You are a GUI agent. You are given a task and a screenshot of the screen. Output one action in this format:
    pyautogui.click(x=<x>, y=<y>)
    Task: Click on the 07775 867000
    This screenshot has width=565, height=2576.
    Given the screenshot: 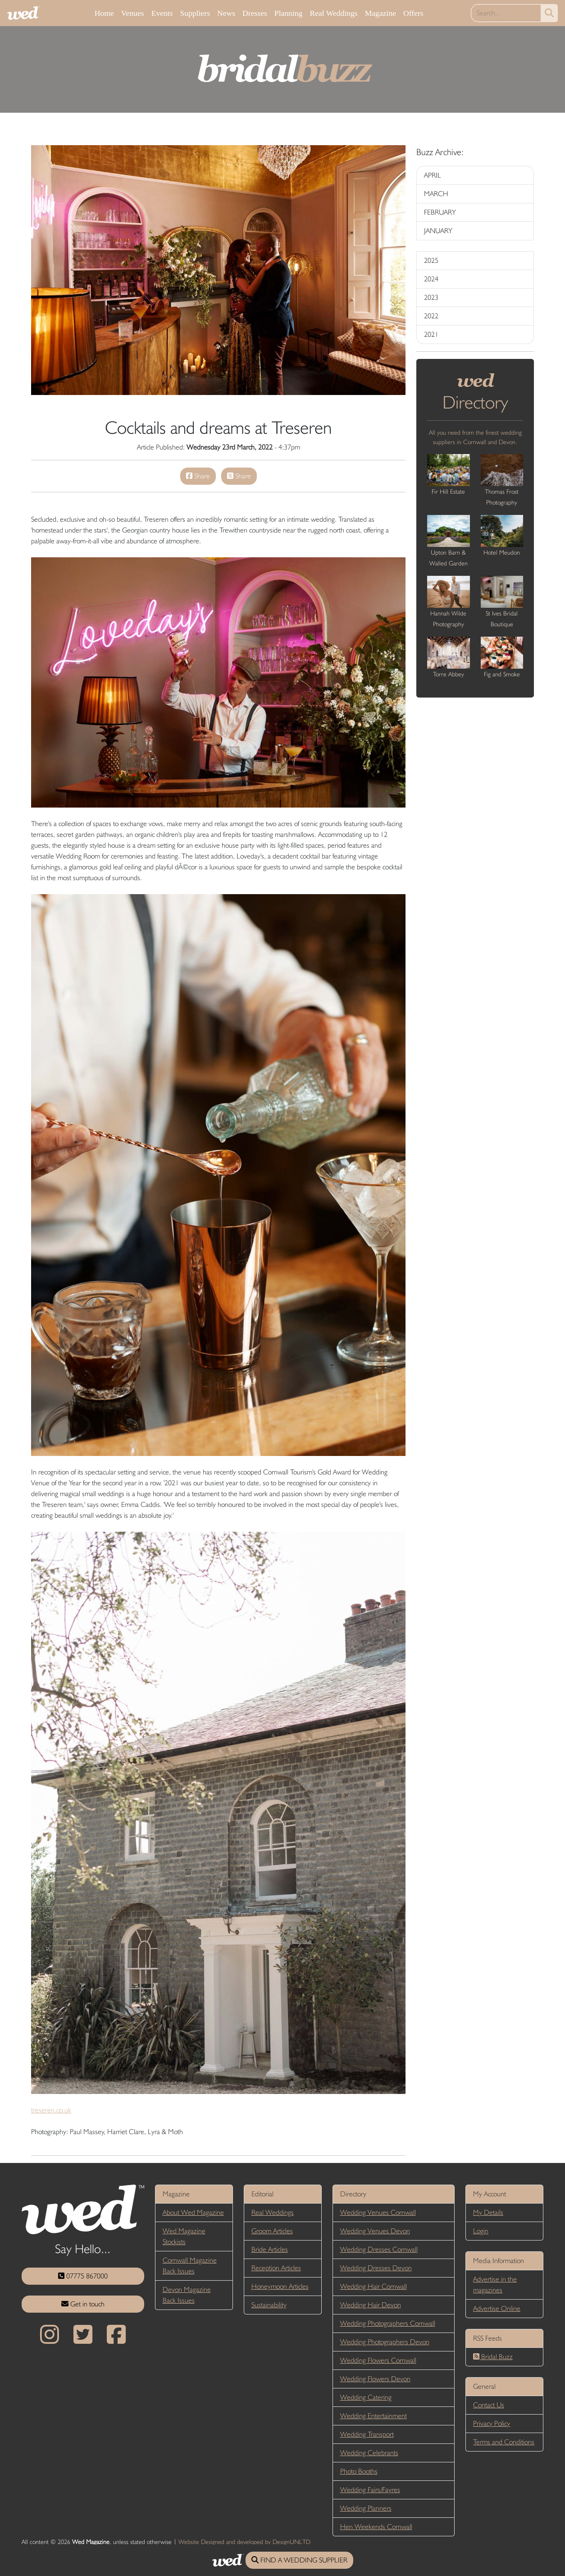 What is the action you would take?
    pyautogui.click(x=83, y=2276)
    